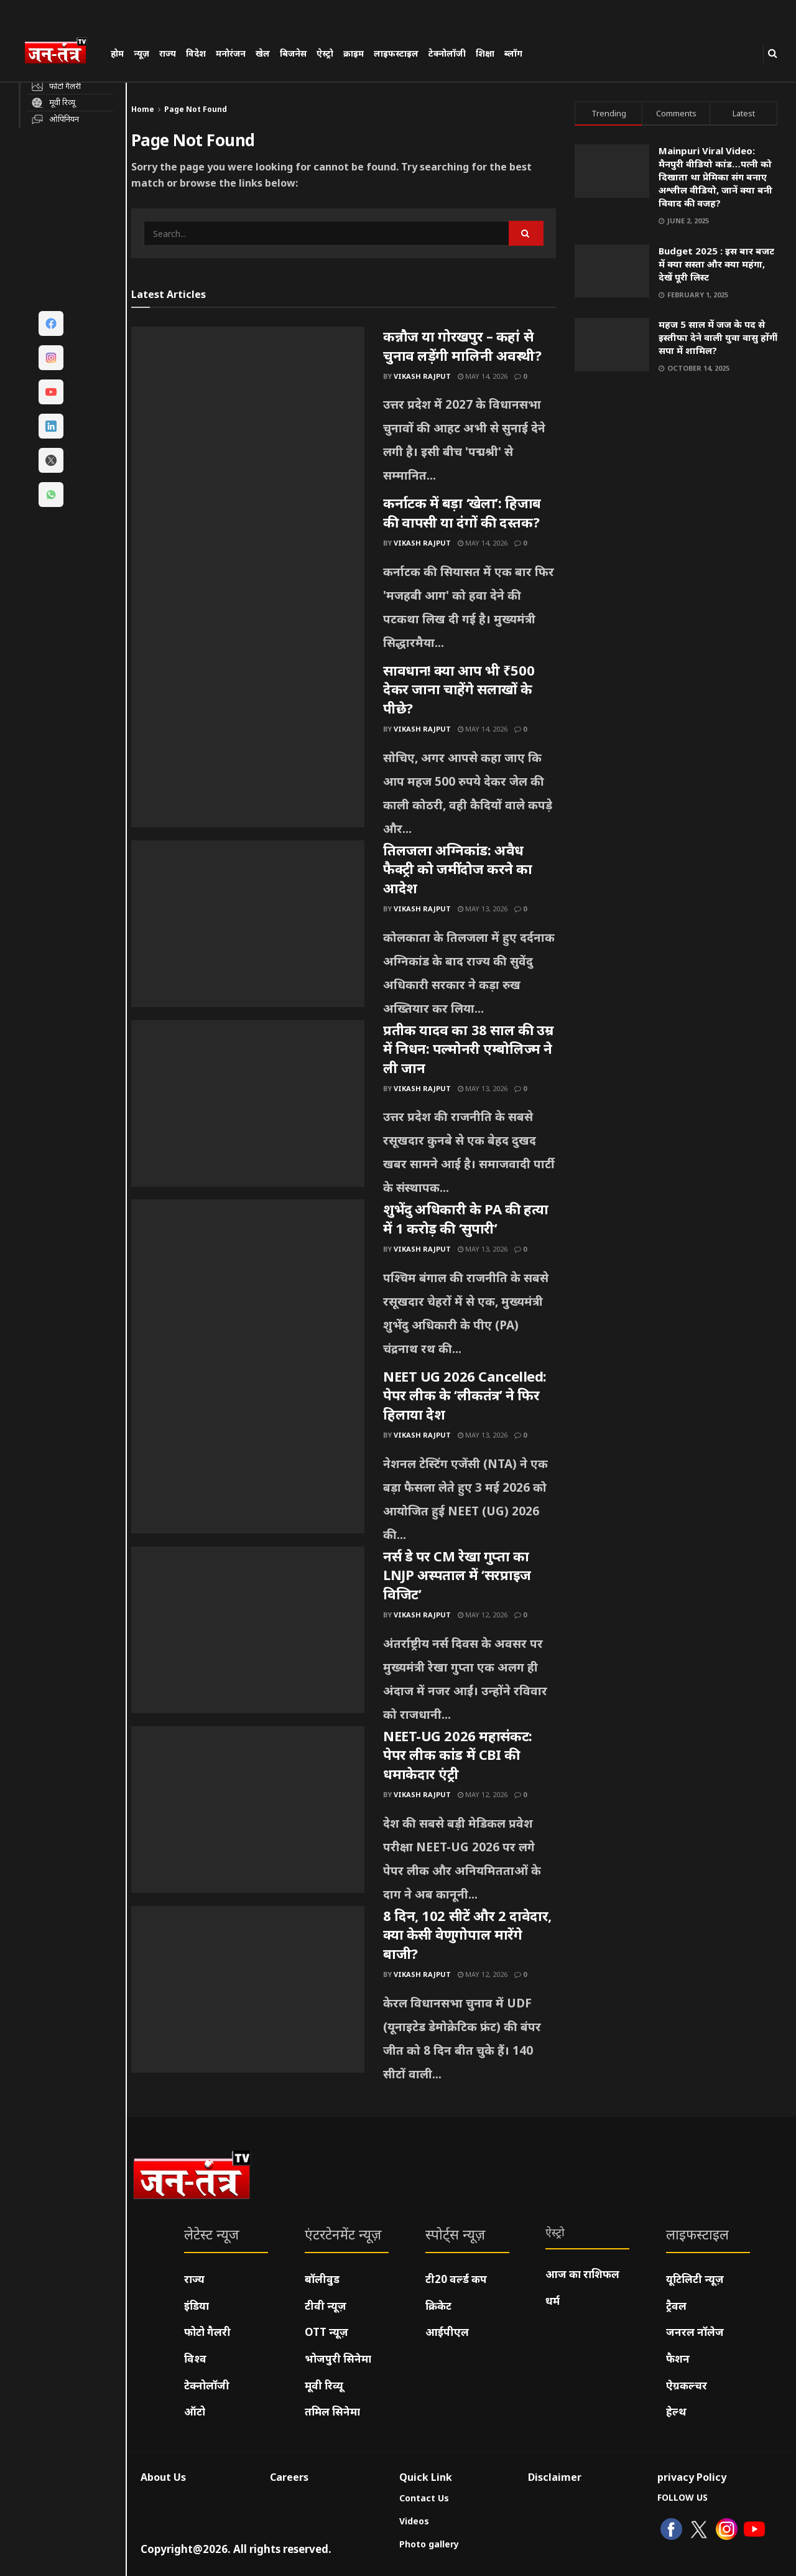 The width and height of the screenshot is (796, 2576). What do you see at coordinates (195, 109) in the screenshot?
I see `Page Not Found` at bounding box center [195, 109].